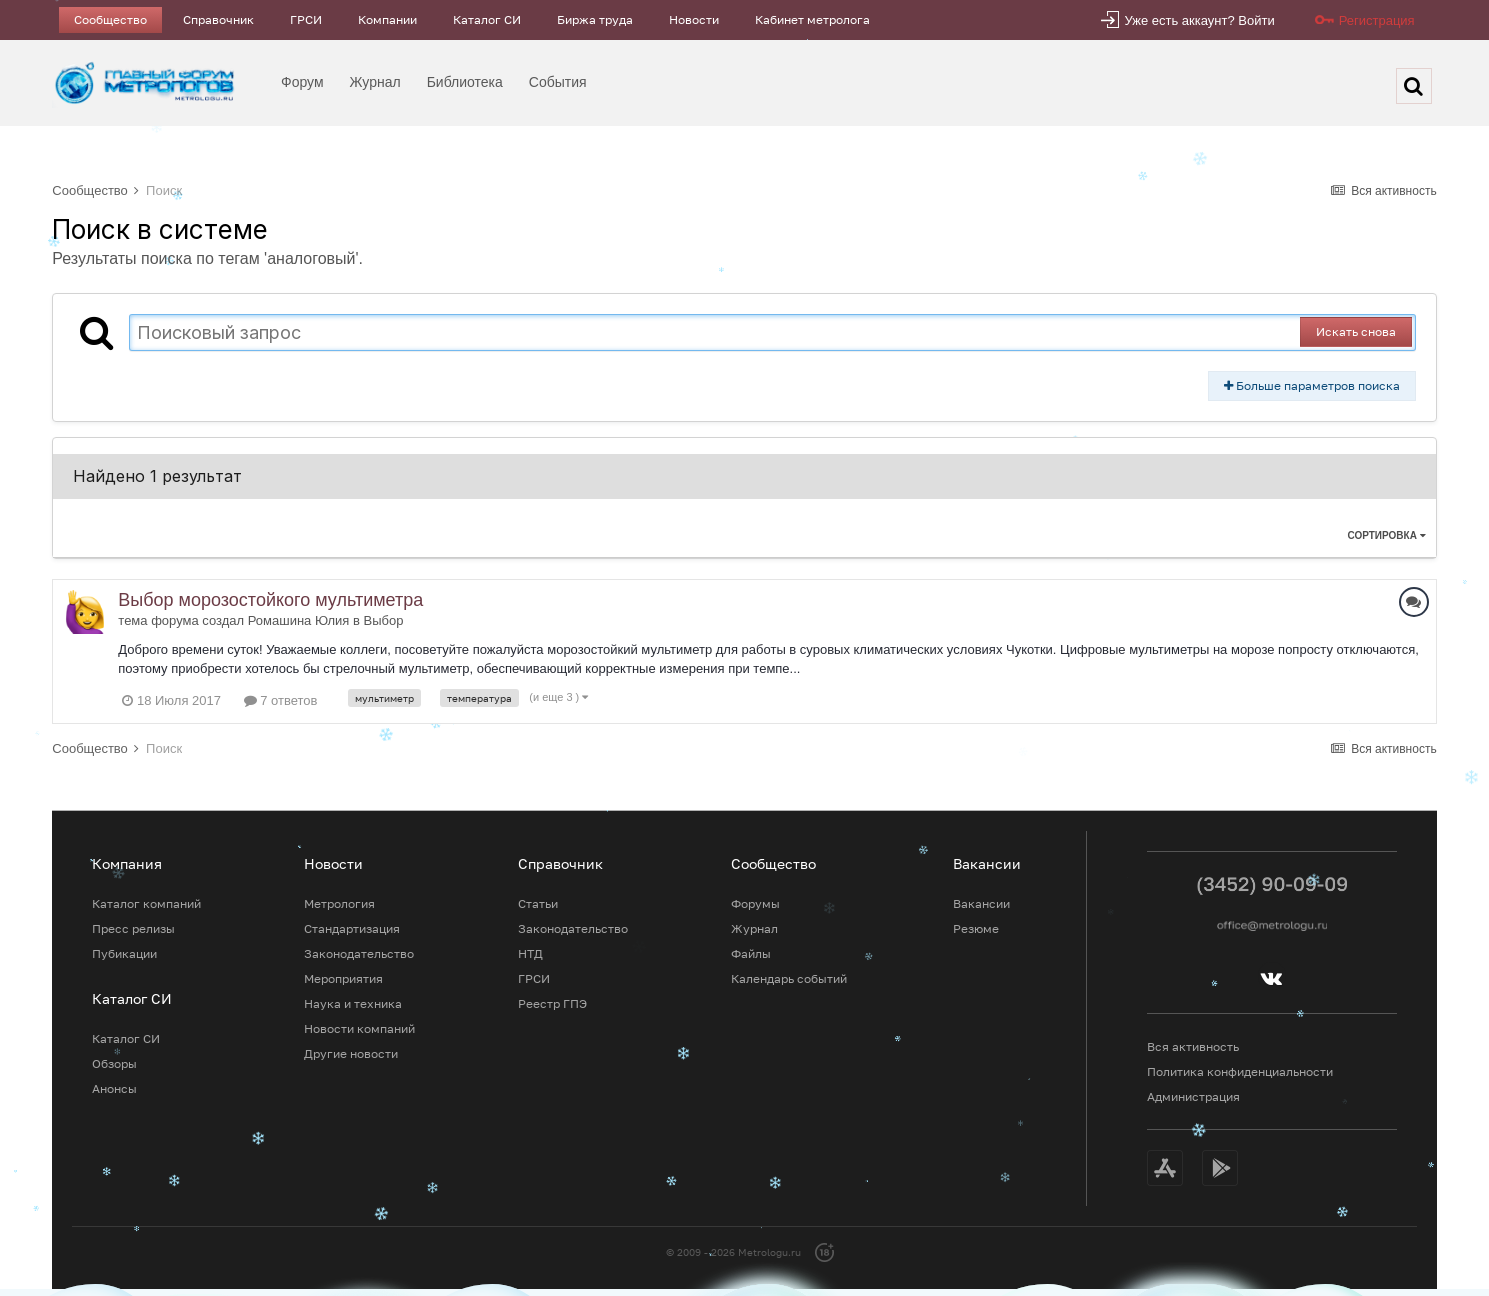 The width and height of the screenshot is (1489, 1296). I want to click on Биржа труда, so click(595, 19).